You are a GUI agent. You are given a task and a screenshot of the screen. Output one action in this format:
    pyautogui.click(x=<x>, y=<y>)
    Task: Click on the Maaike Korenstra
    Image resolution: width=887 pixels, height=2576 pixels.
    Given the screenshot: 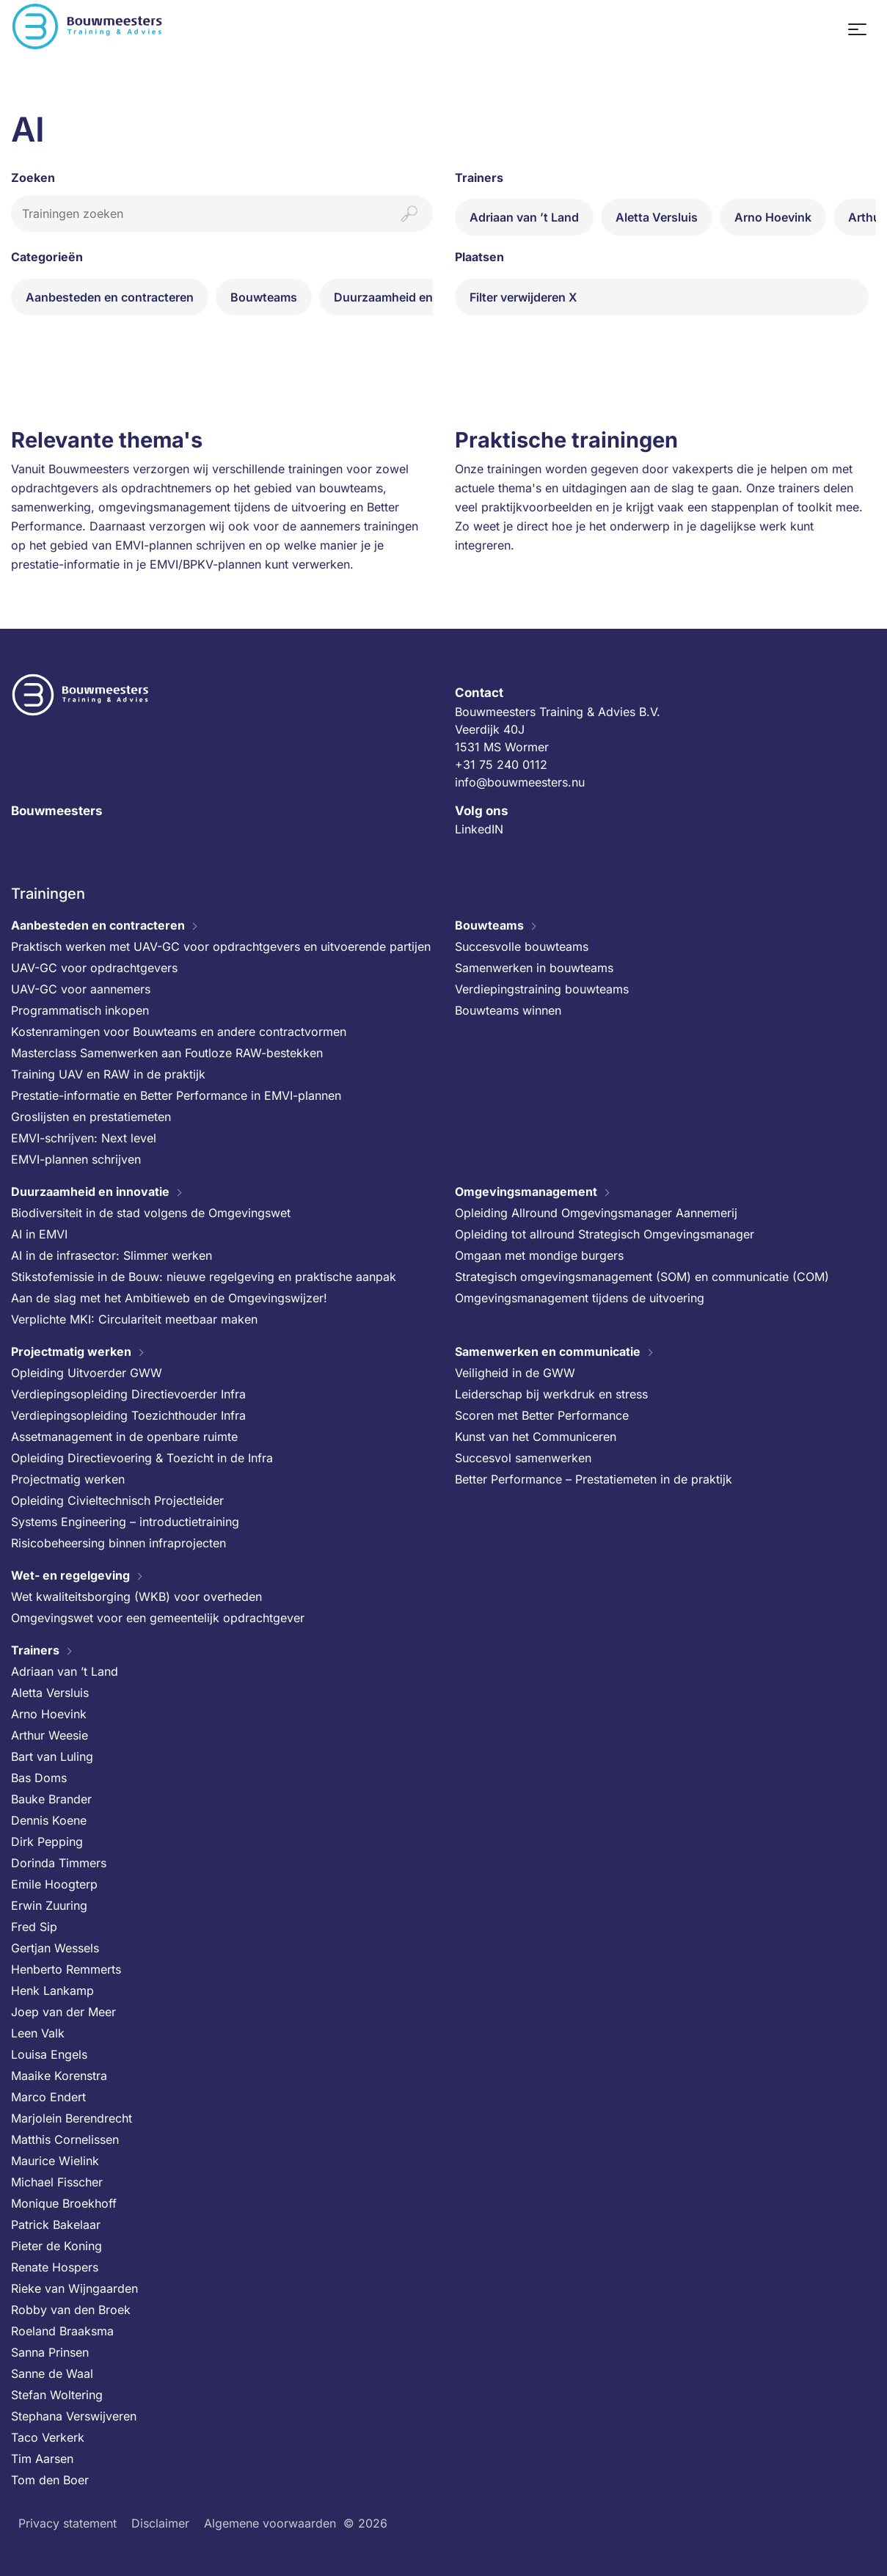 What is the action you would take?
    pyautogui.click(x=59, y=2075)
    